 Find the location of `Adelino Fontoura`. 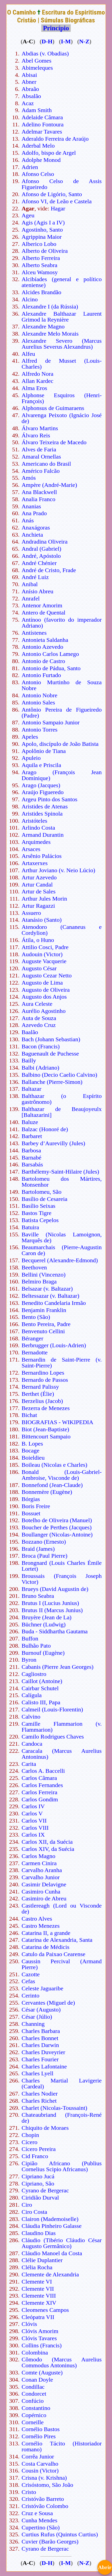

Adelino Fontoura is located at coordinates (43, 124).